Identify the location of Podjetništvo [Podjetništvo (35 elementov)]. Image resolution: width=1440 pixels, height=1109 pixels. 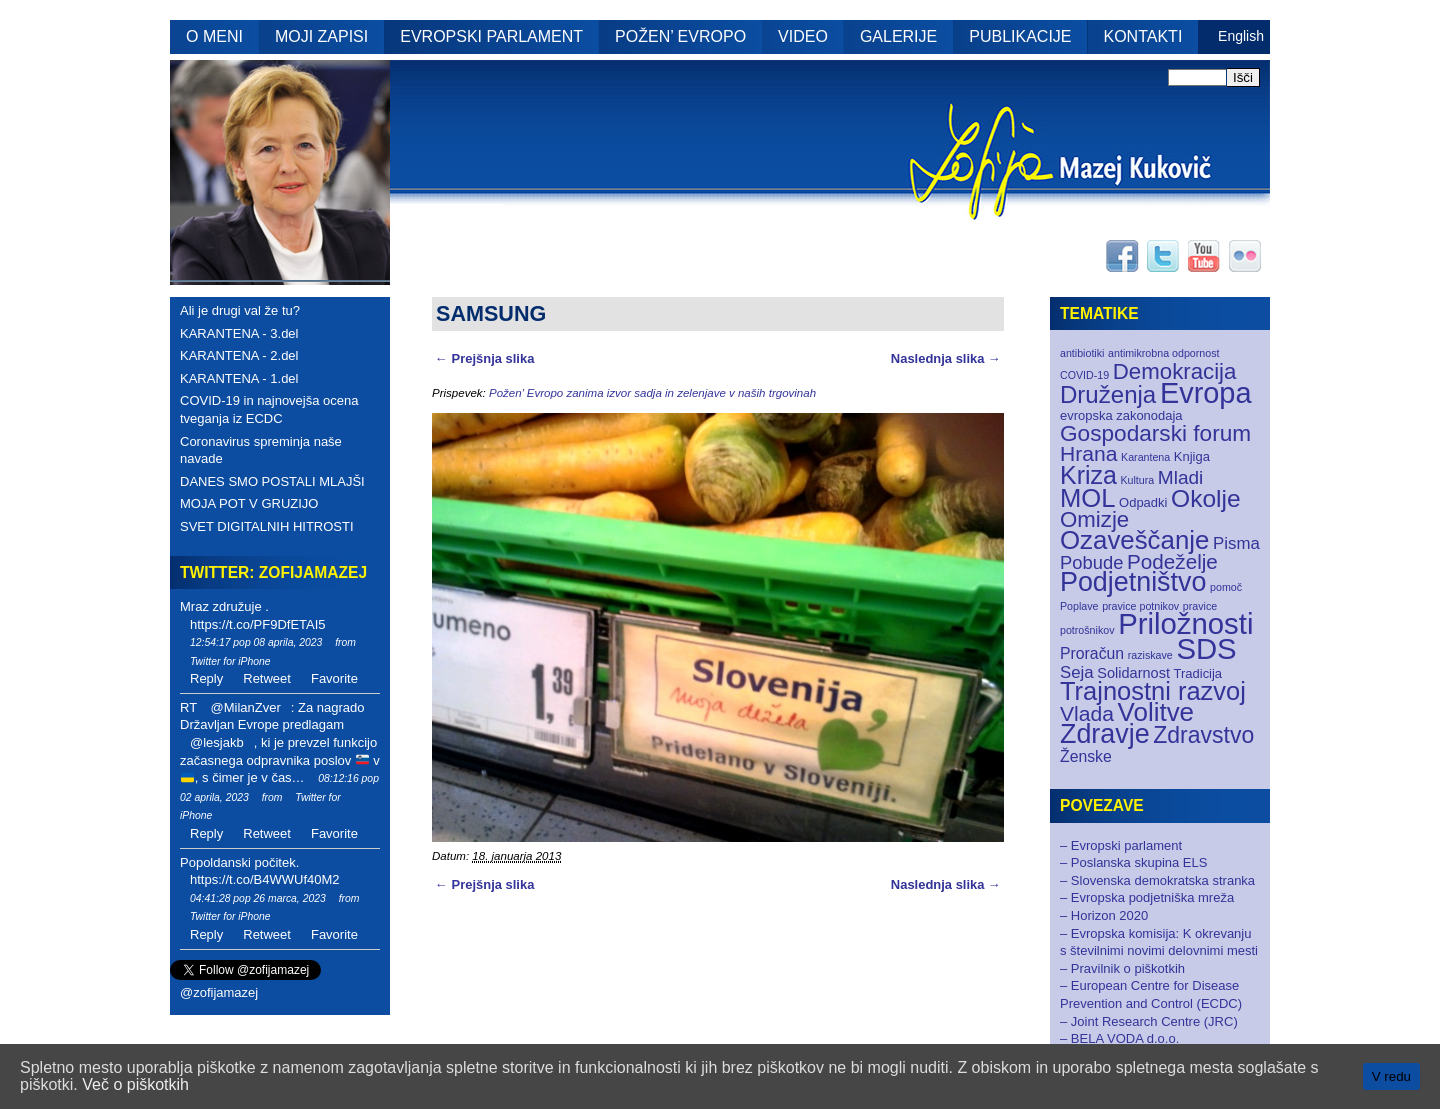
(1133, 582).